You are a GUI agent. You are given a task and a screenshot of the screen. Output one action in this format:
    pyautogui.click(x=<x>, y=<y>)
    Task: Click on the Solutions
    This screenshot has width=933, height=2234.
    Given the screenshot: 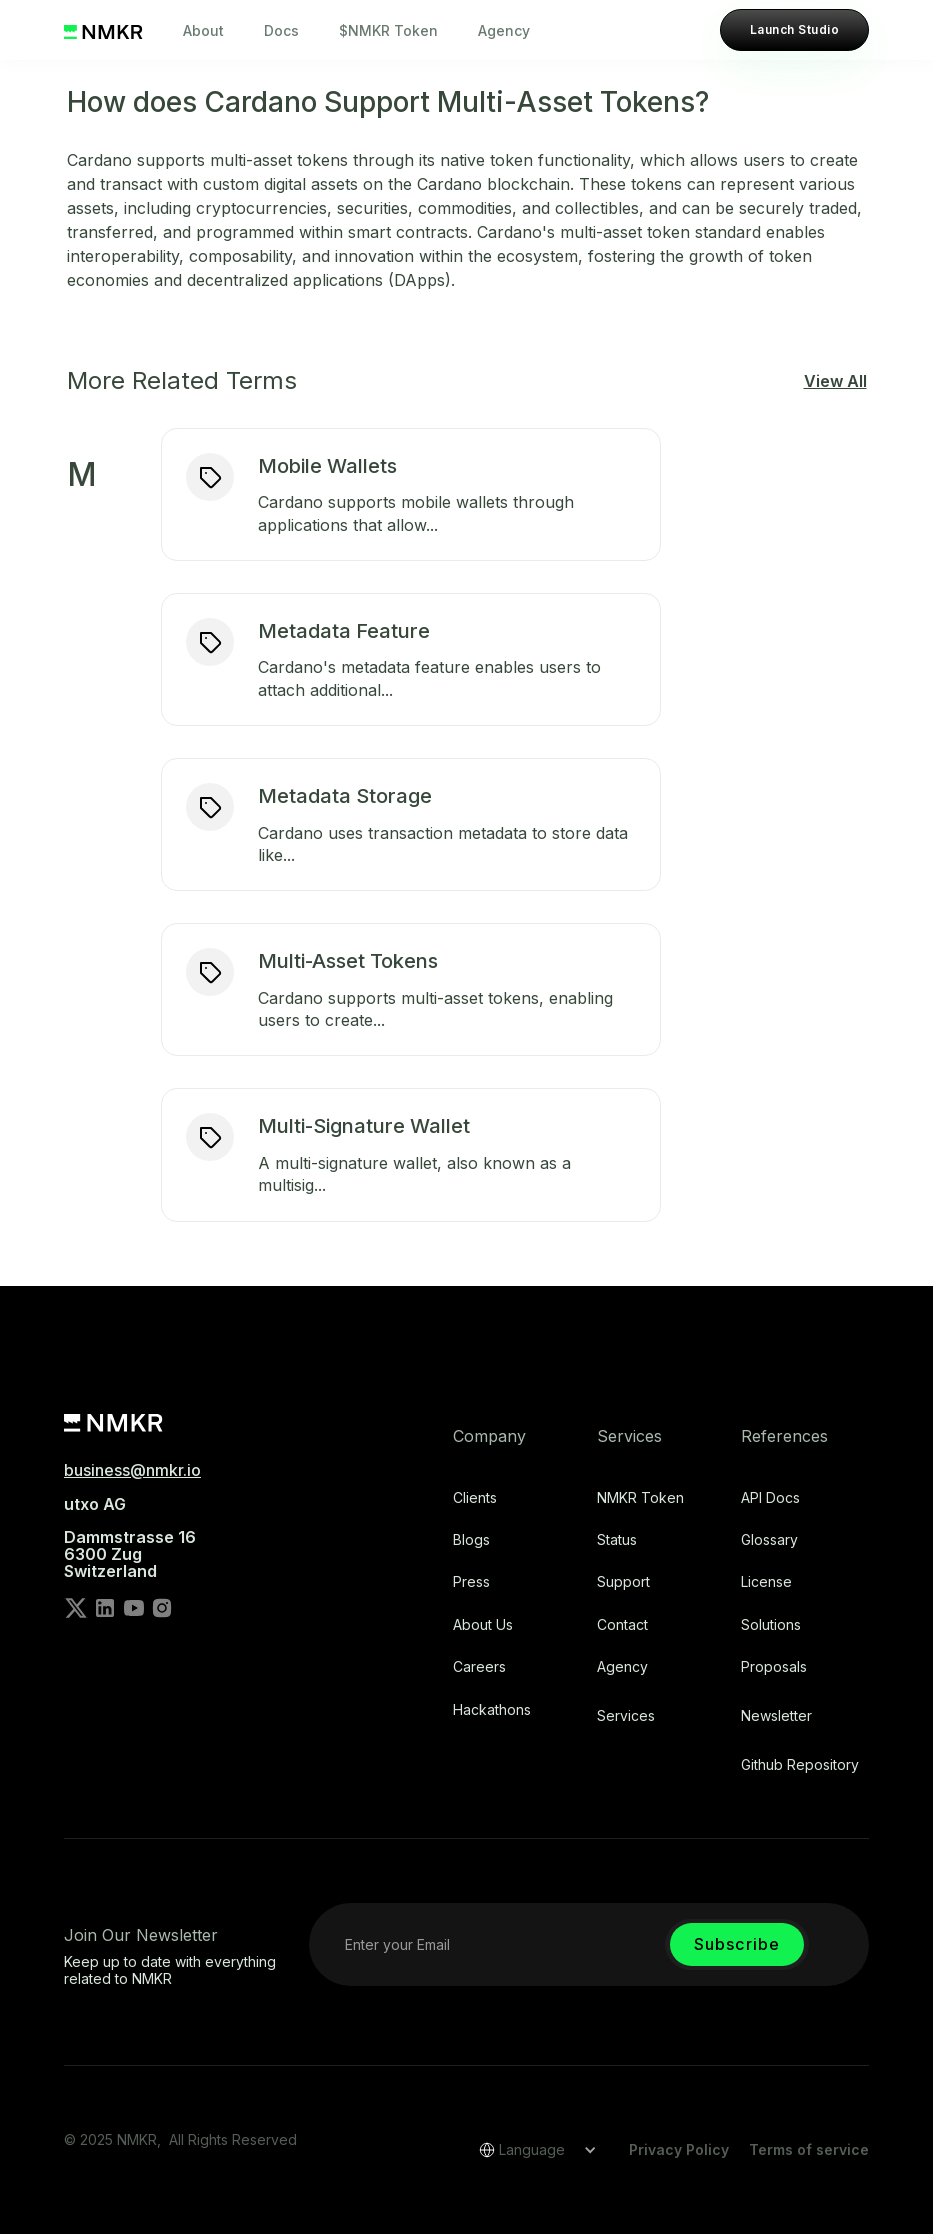 What is the action you would take?
    pyautogui.click(x=771, y=1625)
    